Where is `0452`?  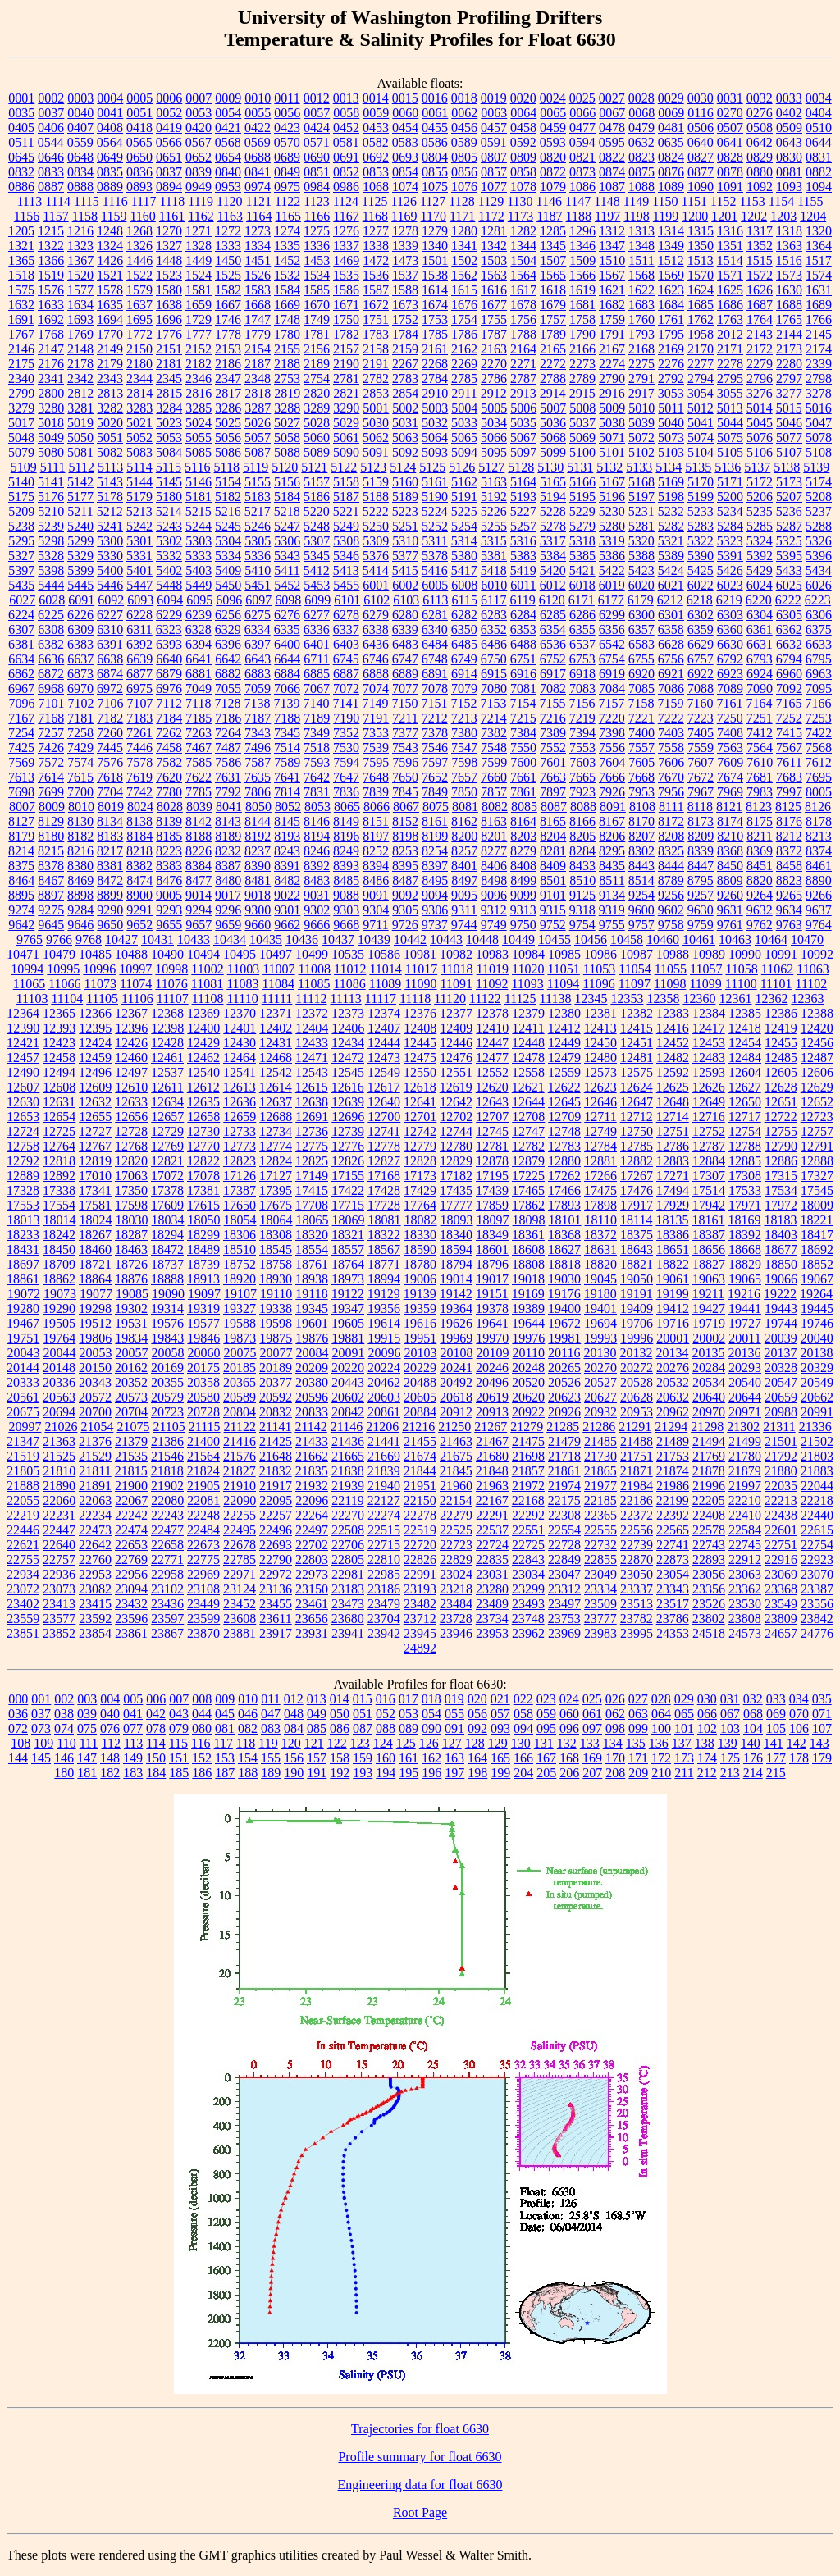 0452 is located at coordinates (346, 127).